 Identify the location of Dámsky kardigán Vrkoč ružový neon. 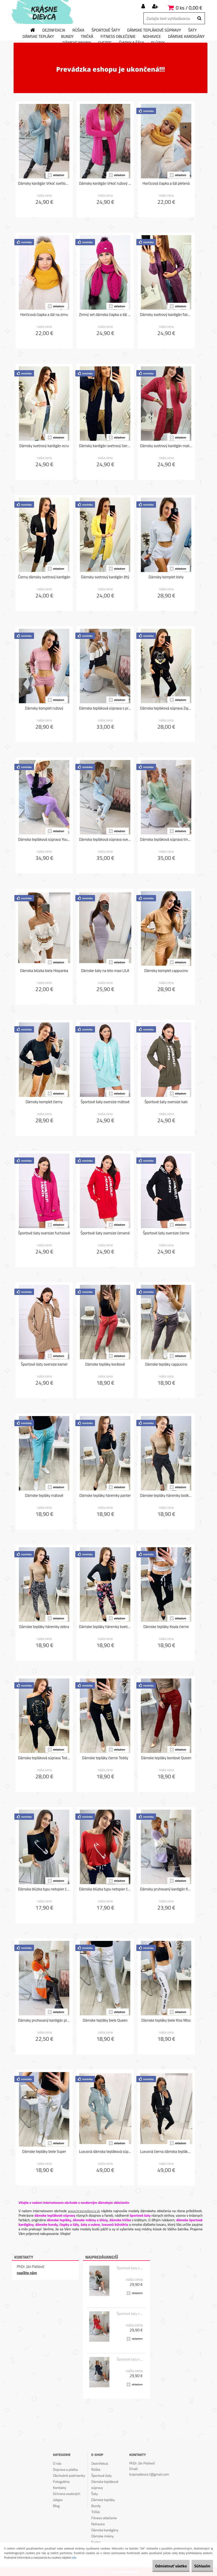
(105, 183).